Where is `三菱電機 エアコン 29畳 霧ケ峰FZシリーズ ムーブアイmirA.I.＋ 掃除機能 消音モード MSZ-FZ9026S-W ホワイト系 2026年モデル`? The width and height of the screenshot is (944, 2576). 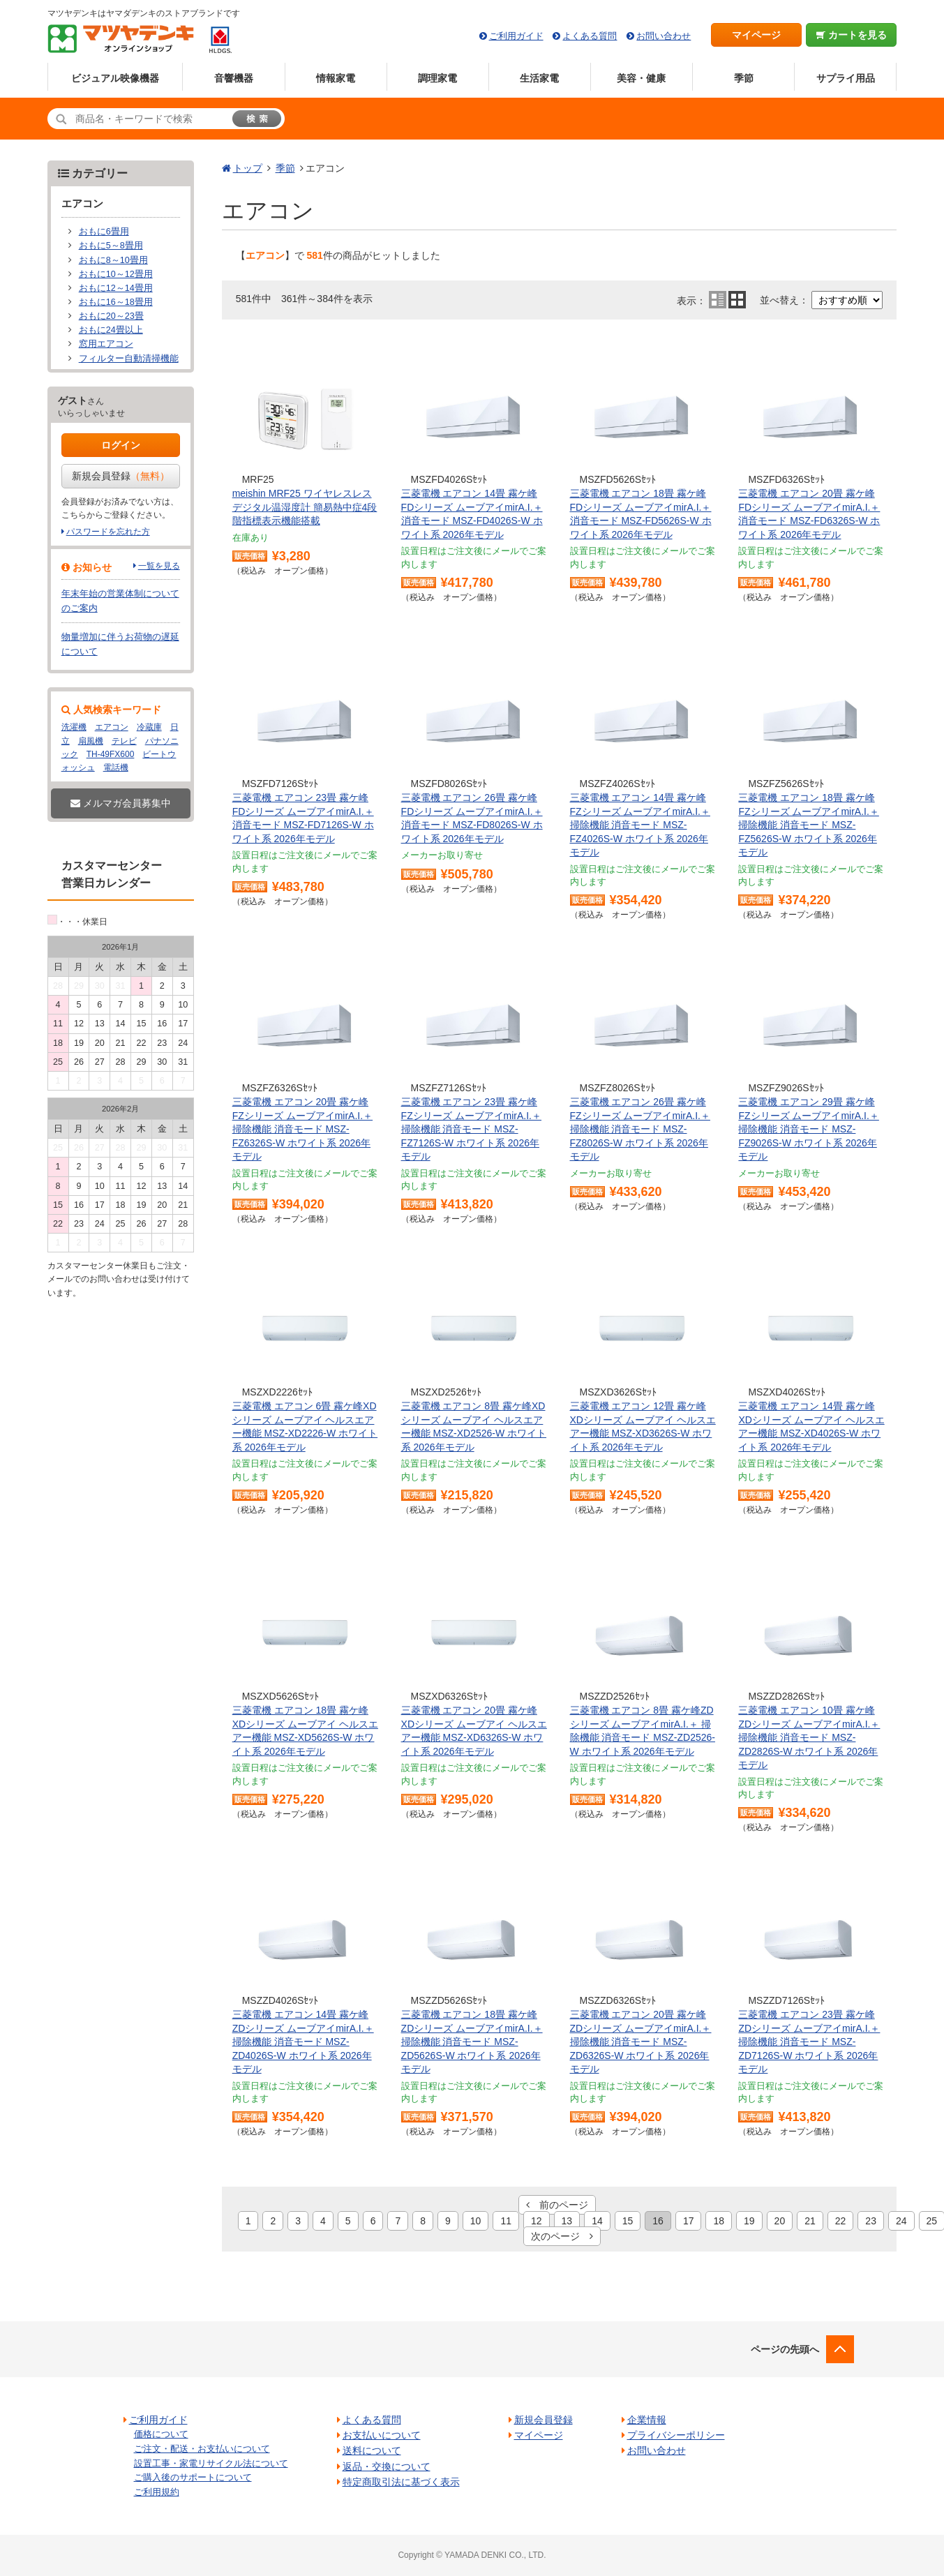 三菱電機 エアコン 29畳 霧ケ峰FZシリーズ ムーブアイmirA.I.＋ 掃除機能 消音モード MSZ-FZ9026S-W ホワイト系 2026年モデル is located at coordinates (808, 1129).